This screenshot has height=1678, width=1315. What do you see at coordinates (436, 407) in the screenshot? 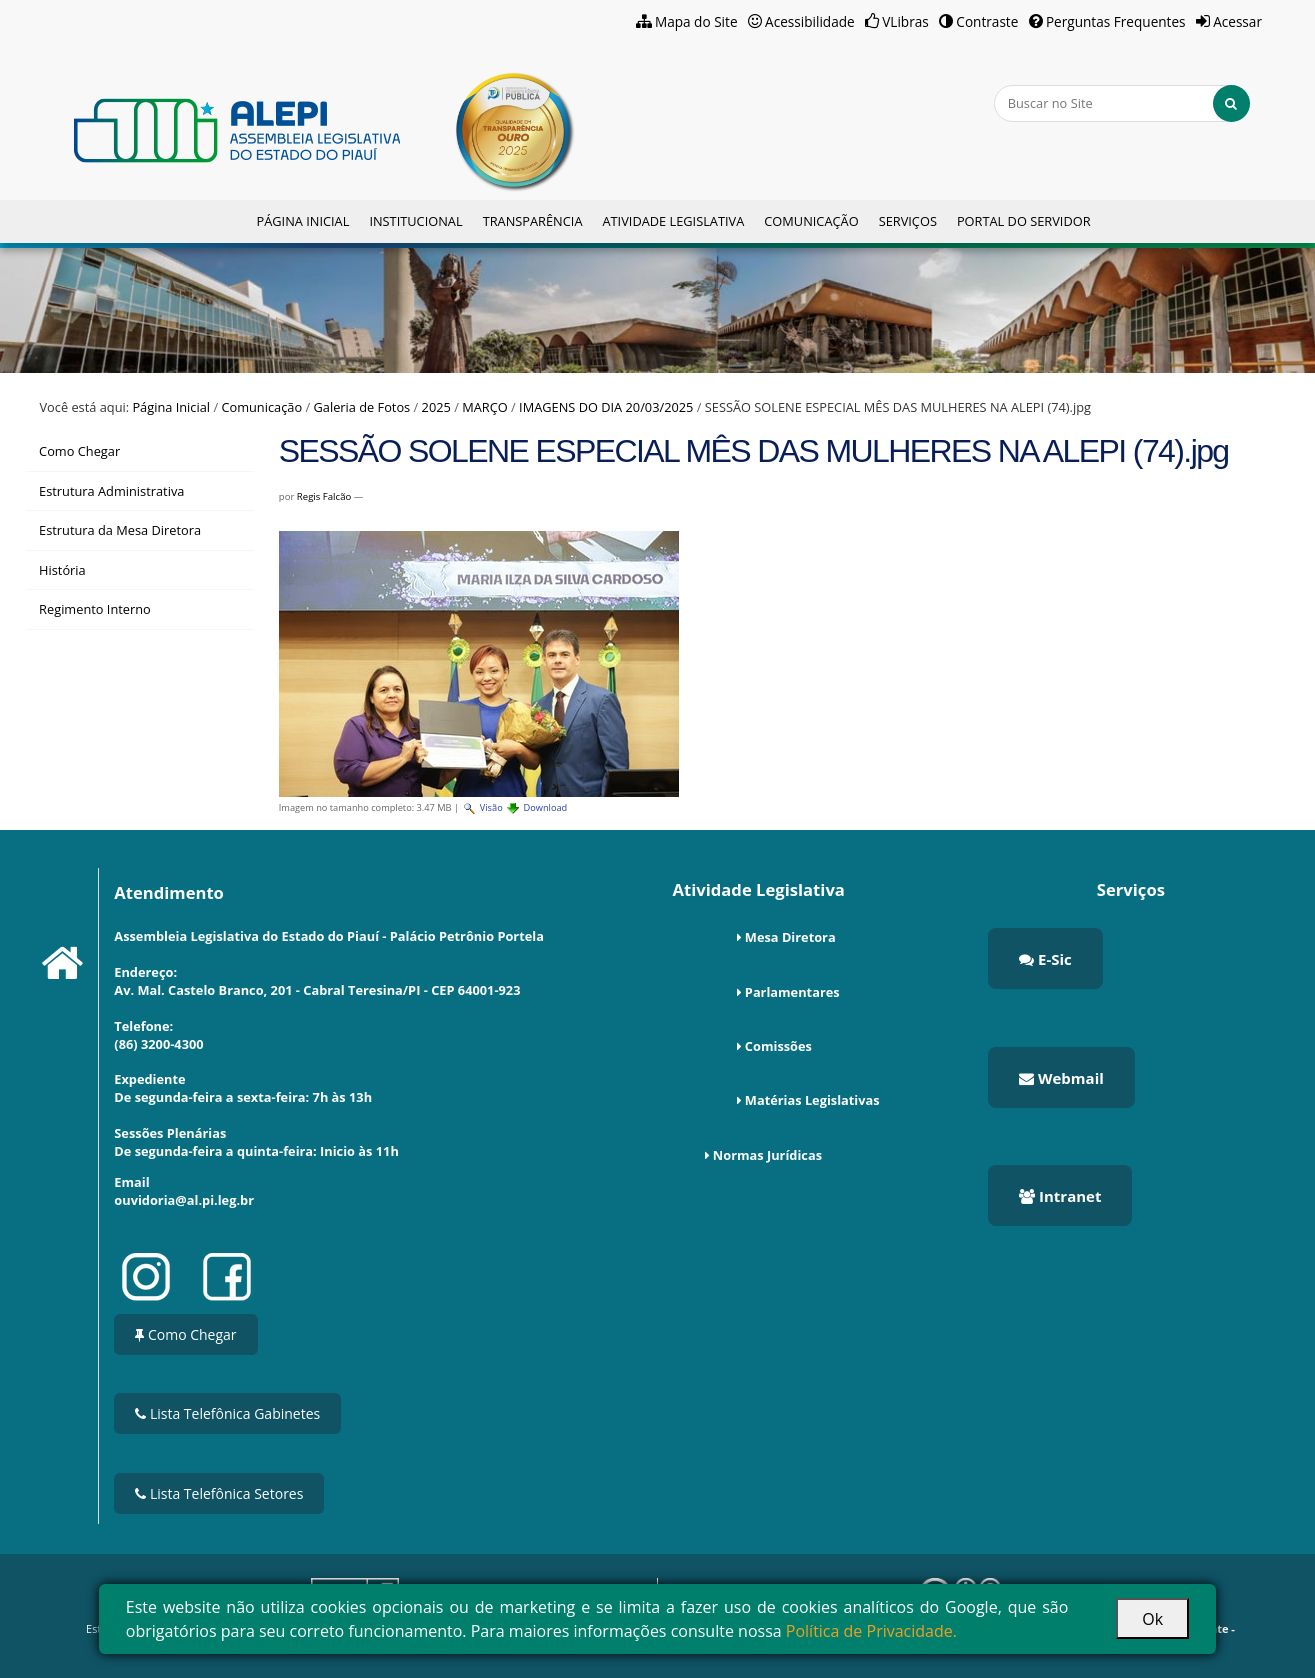
I see `2025` at bounding box center [436, 407].